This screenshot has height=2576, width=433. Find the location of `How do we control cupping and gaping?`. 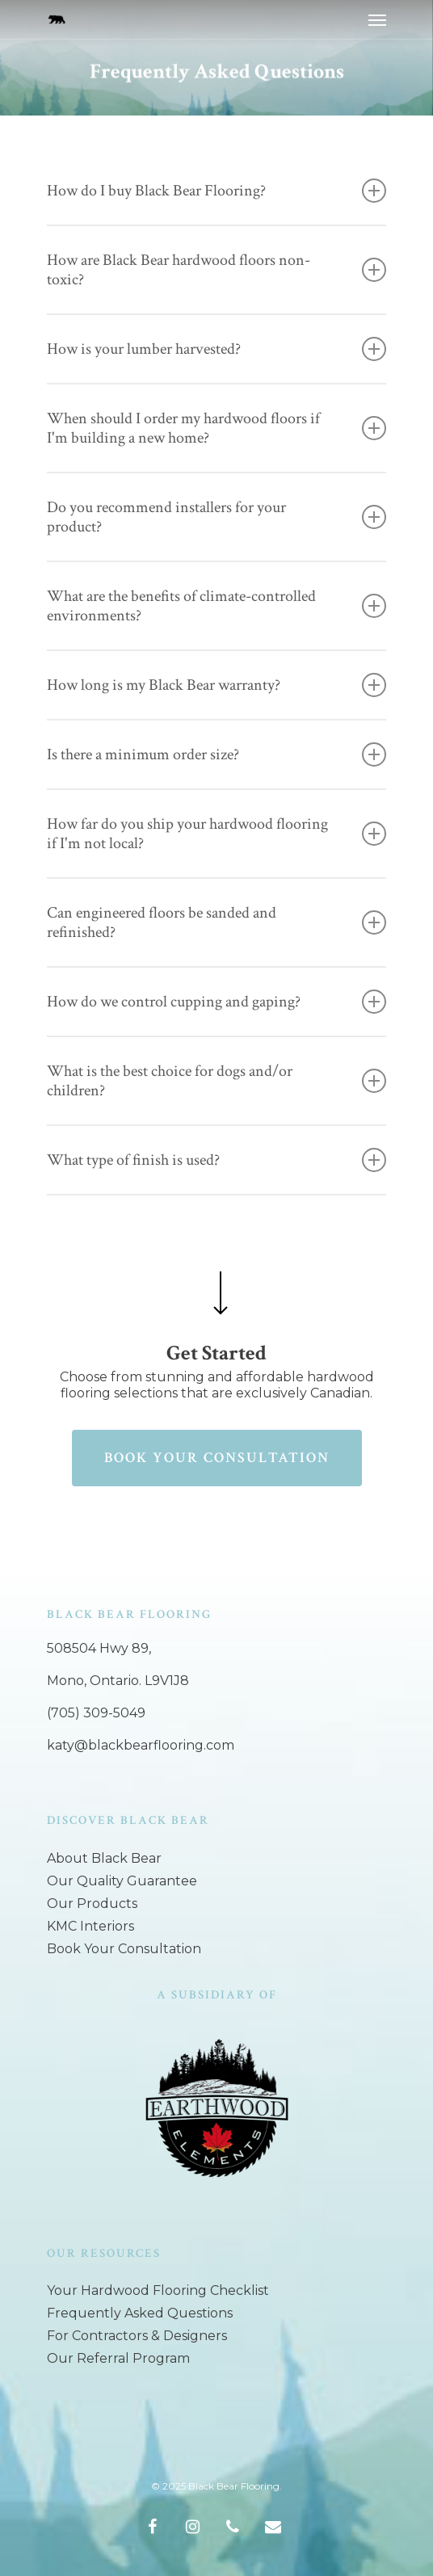

How do we control cupping and gaping? is located at coordinates (216, 1002).